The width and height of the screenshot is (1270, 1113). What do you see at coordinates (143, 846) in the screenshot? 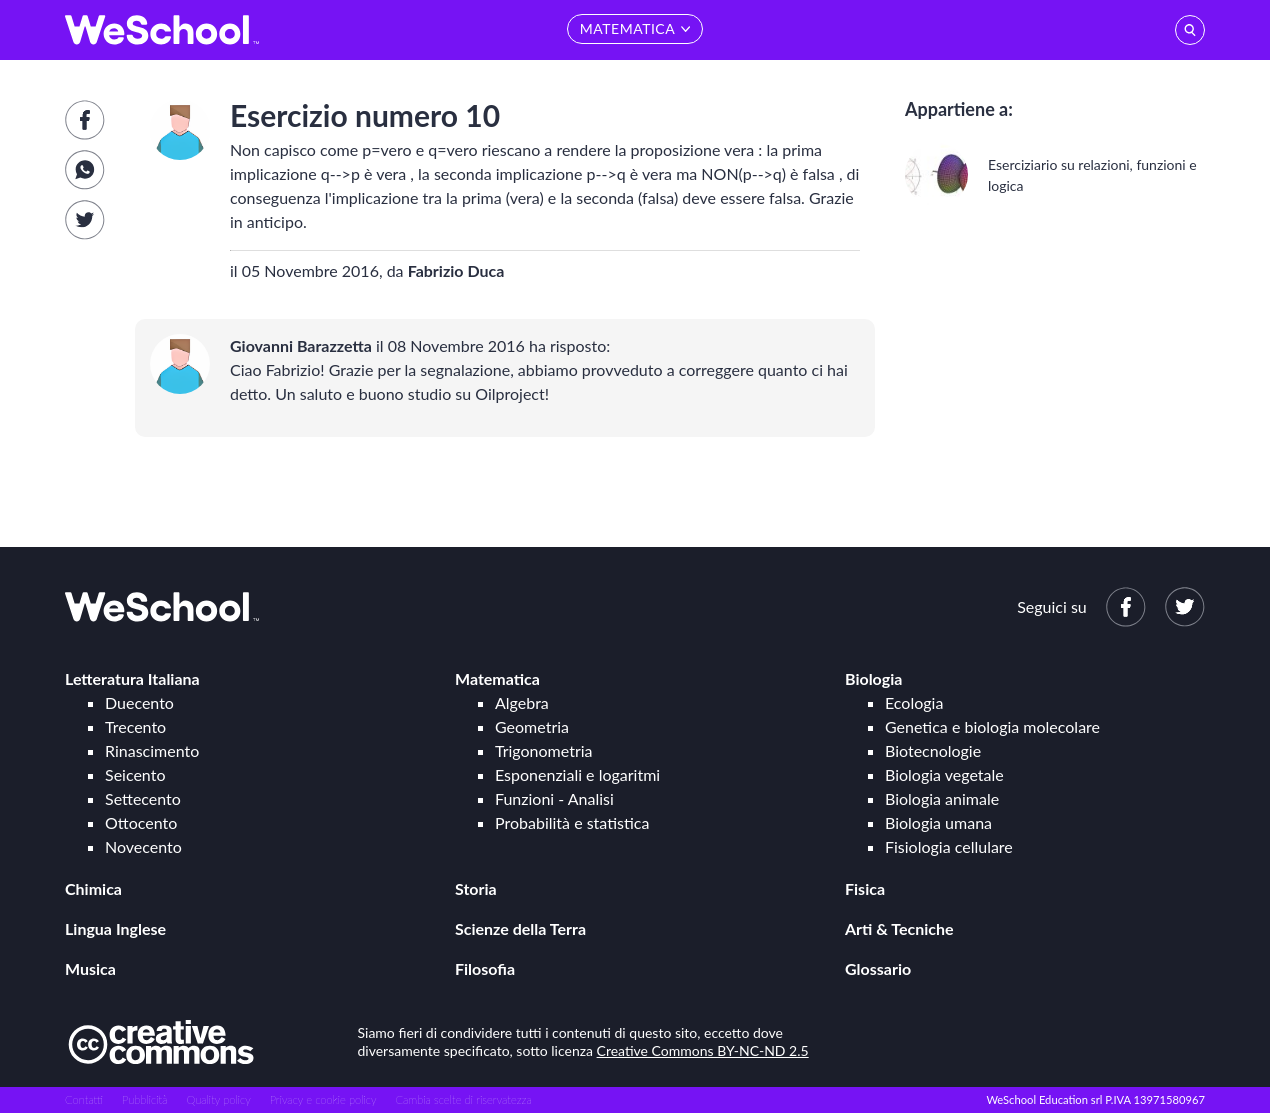
I see `Novecento` at bounding box center [143, 846].